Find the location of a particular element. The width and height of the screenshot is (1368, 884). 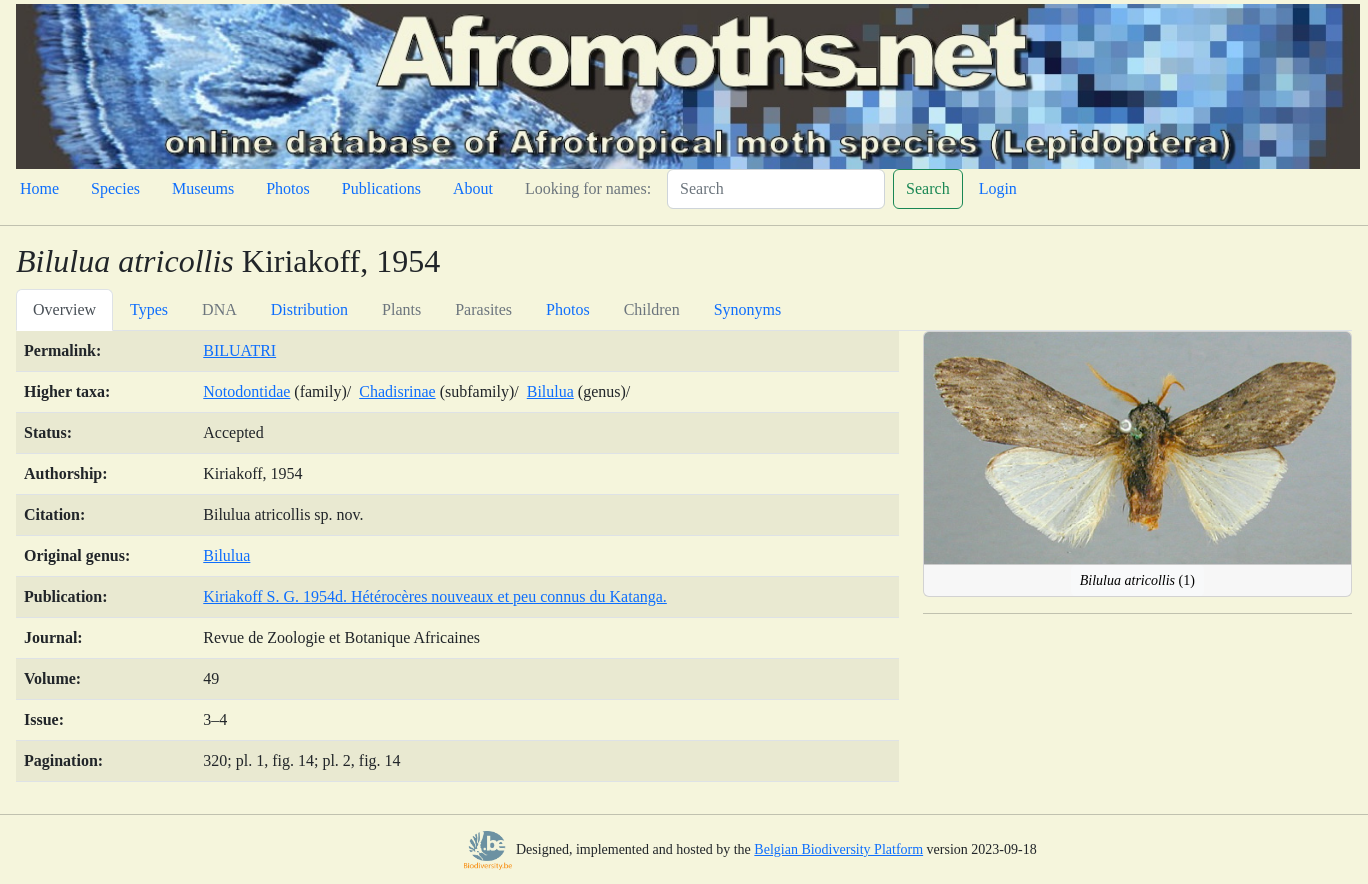

Chadisrinae is located at coordinates (397, 391).